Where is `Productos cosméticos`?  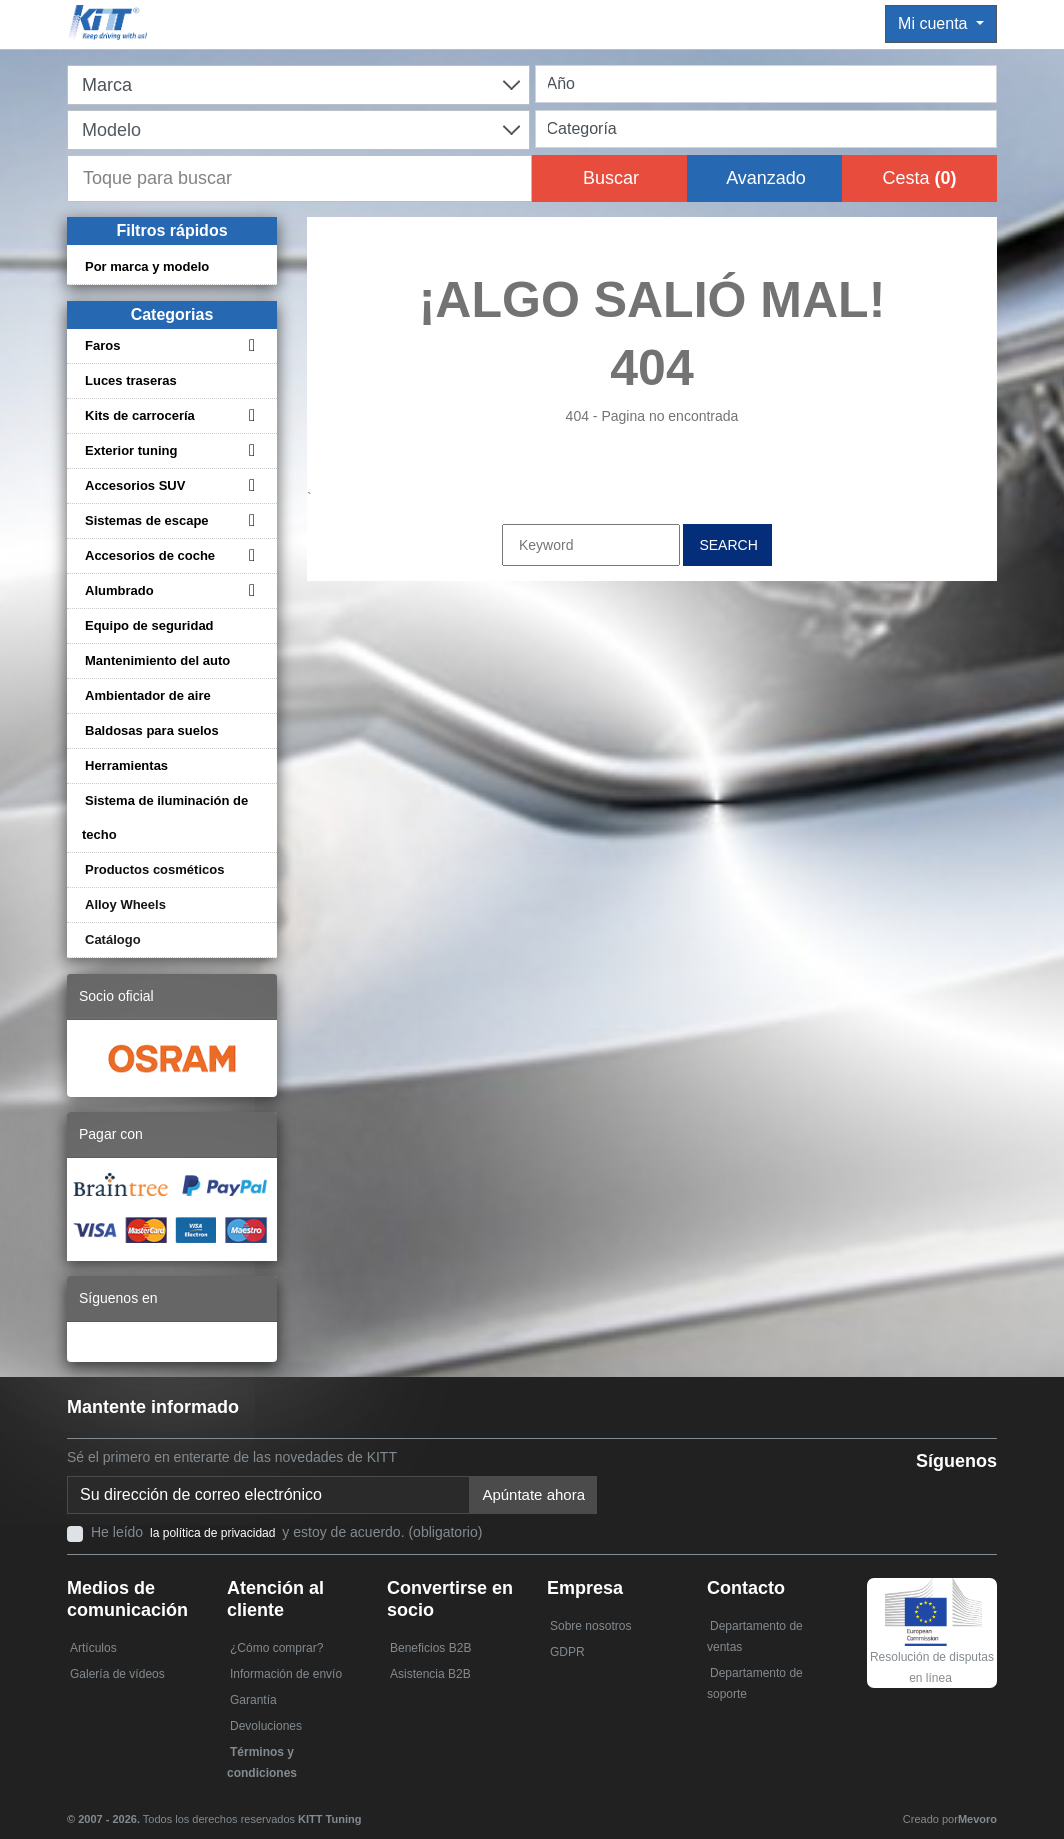
Productos cosméticos is located at coordinates (154, 869).